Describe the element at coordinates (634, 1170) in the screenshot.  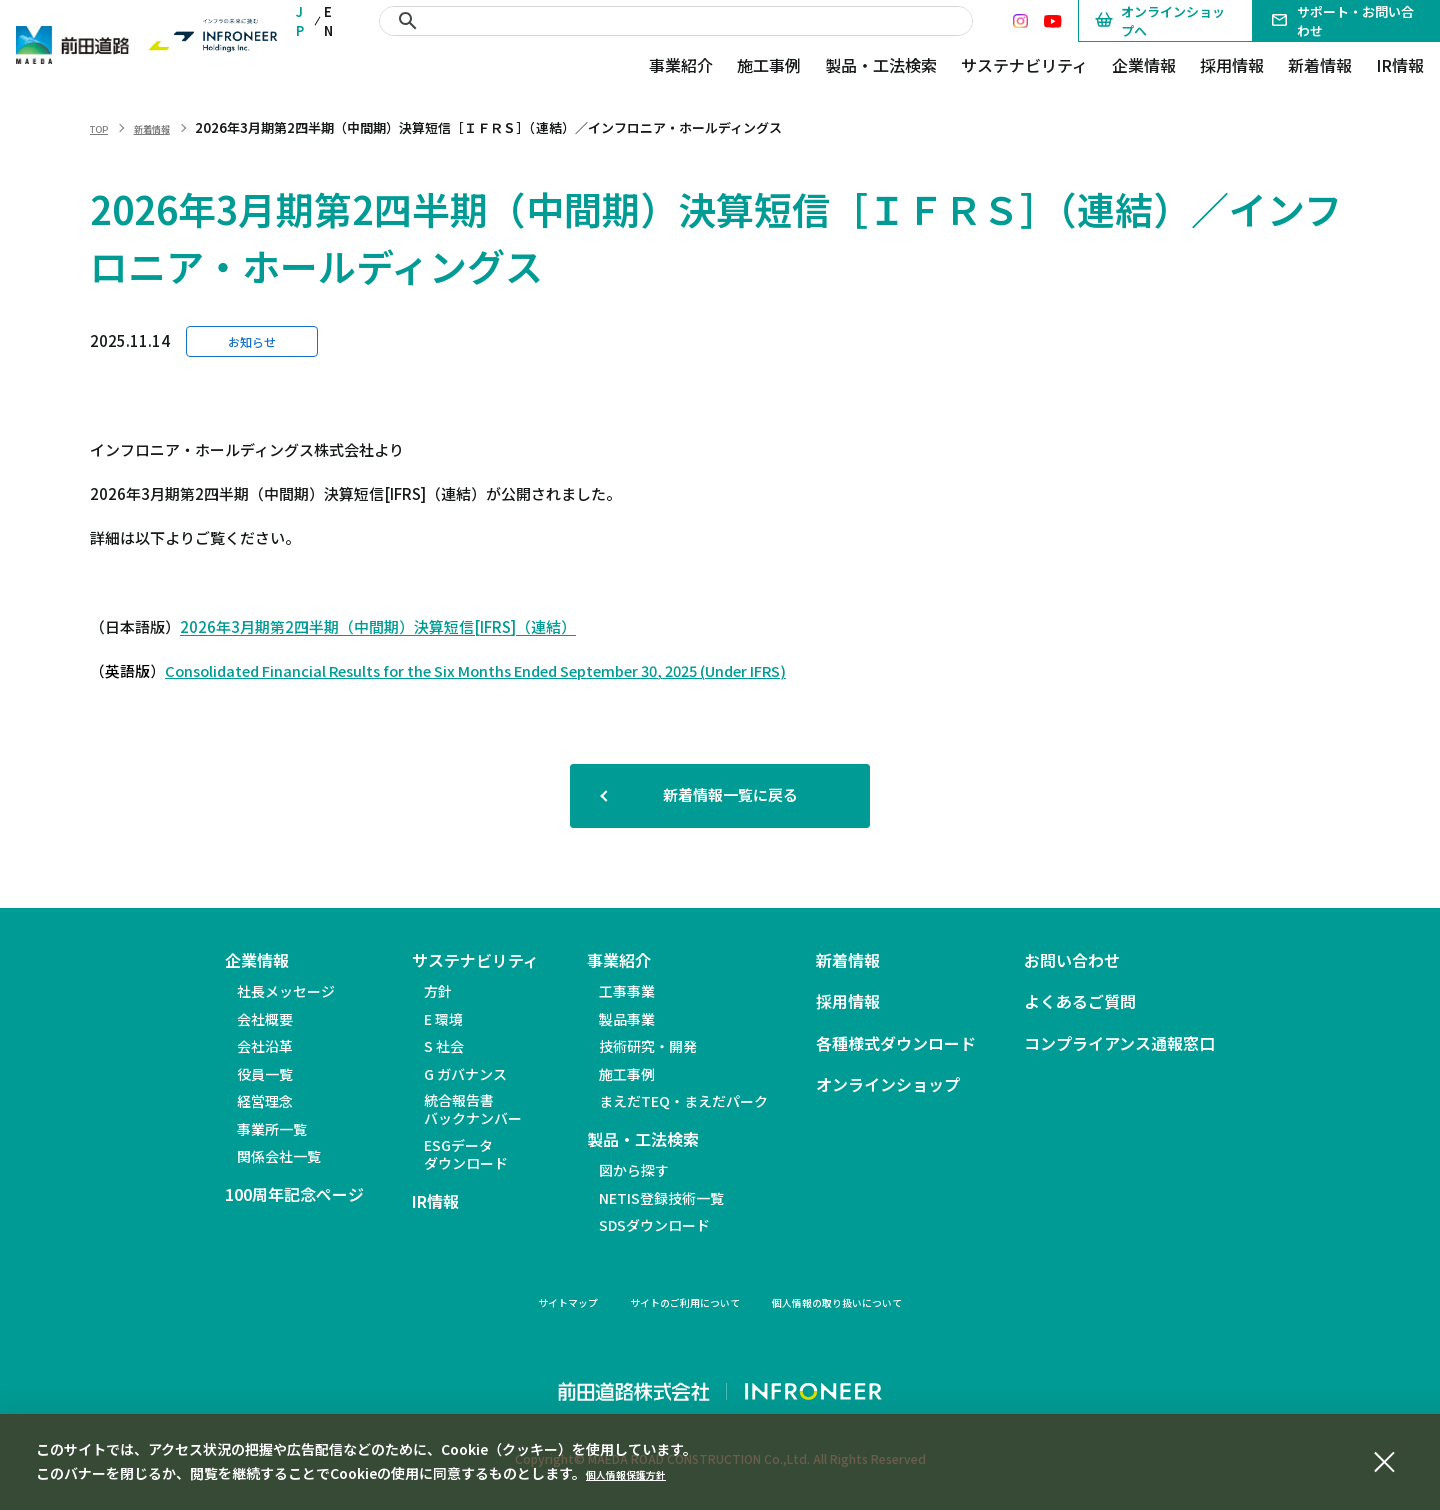
I see `図から探す` at that location.